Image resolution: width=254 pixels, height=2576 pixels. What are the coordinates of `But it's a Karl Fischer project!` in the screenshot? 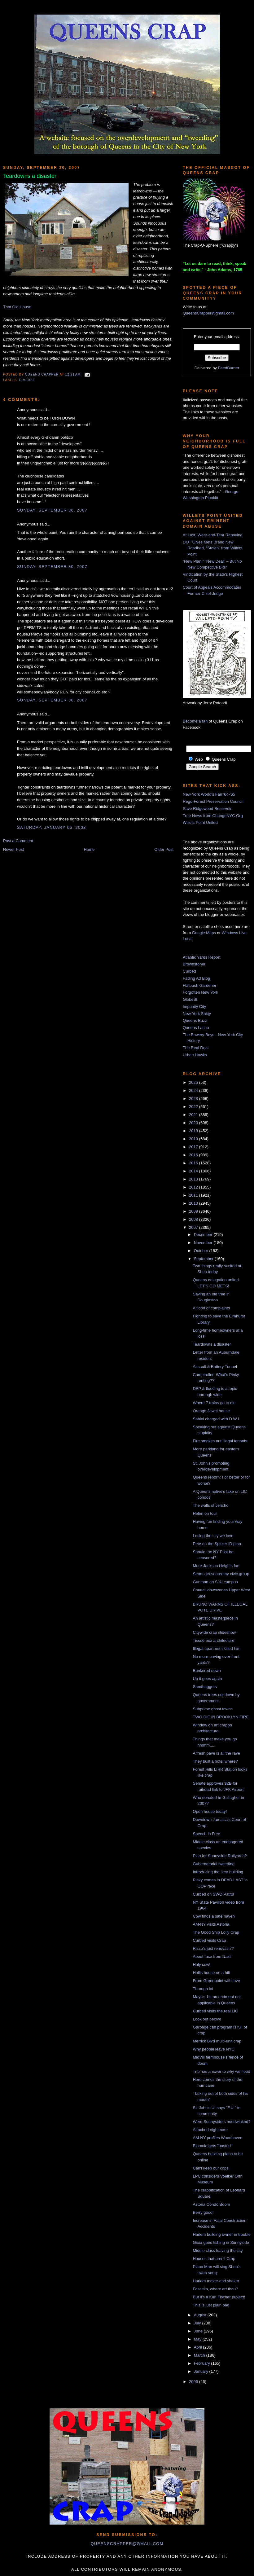 It's located at (219, 2297).